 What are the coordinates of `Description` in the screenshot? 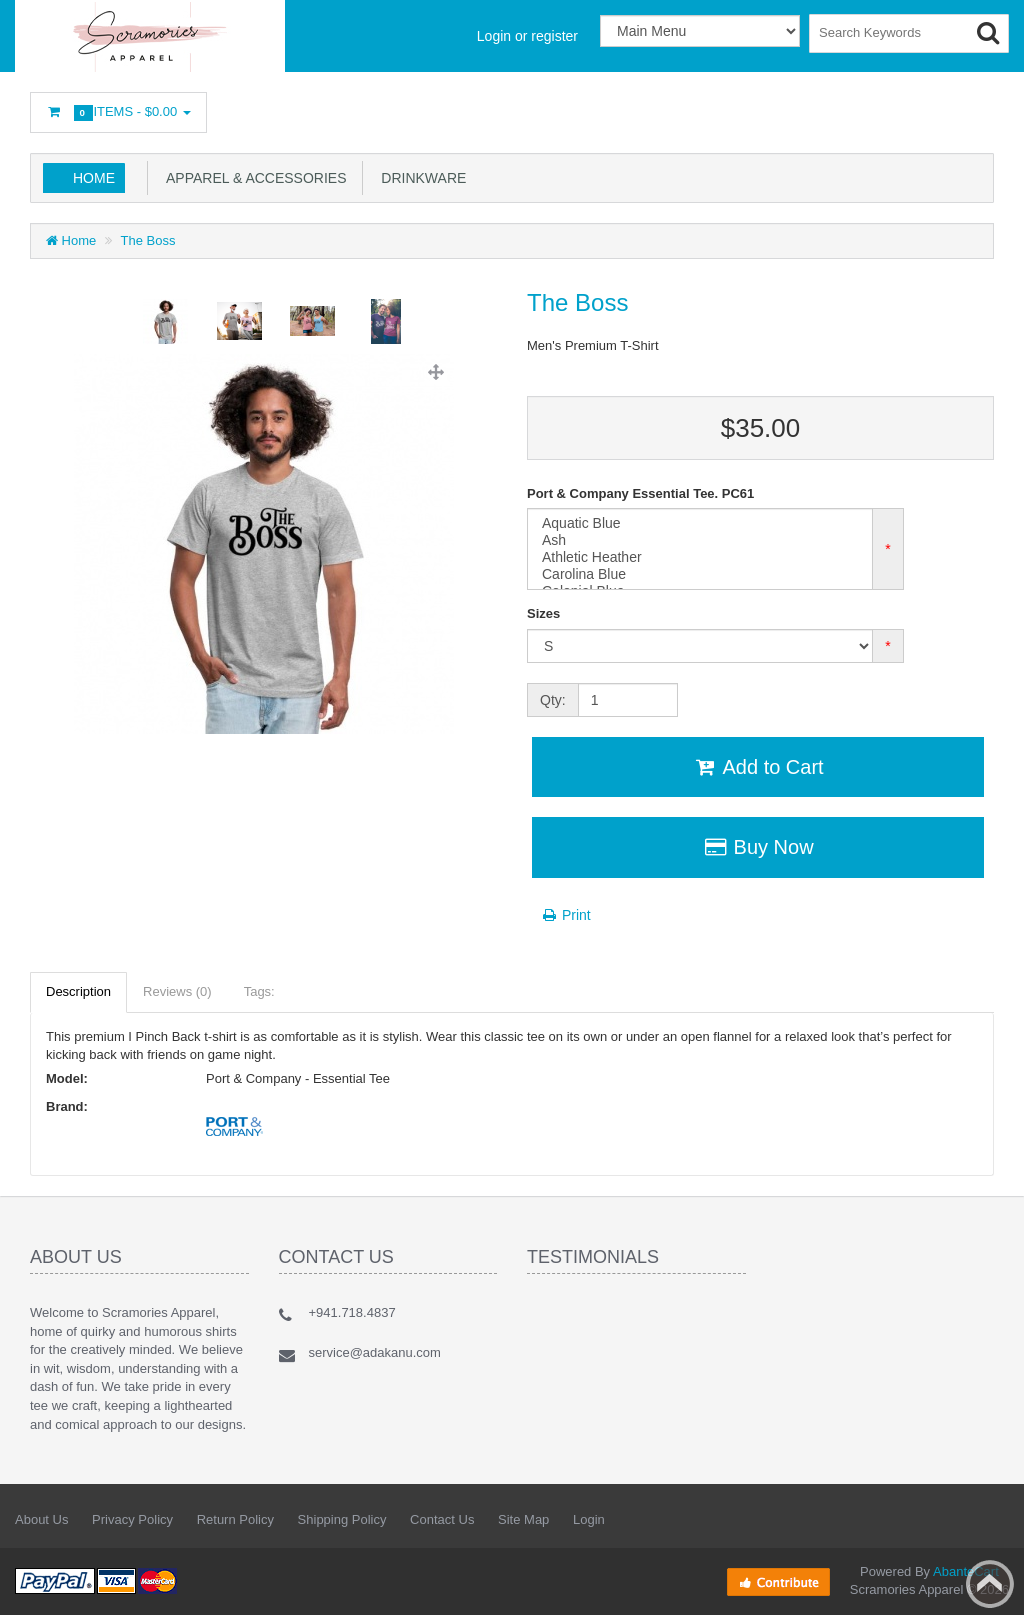 It's located at (78, 991).